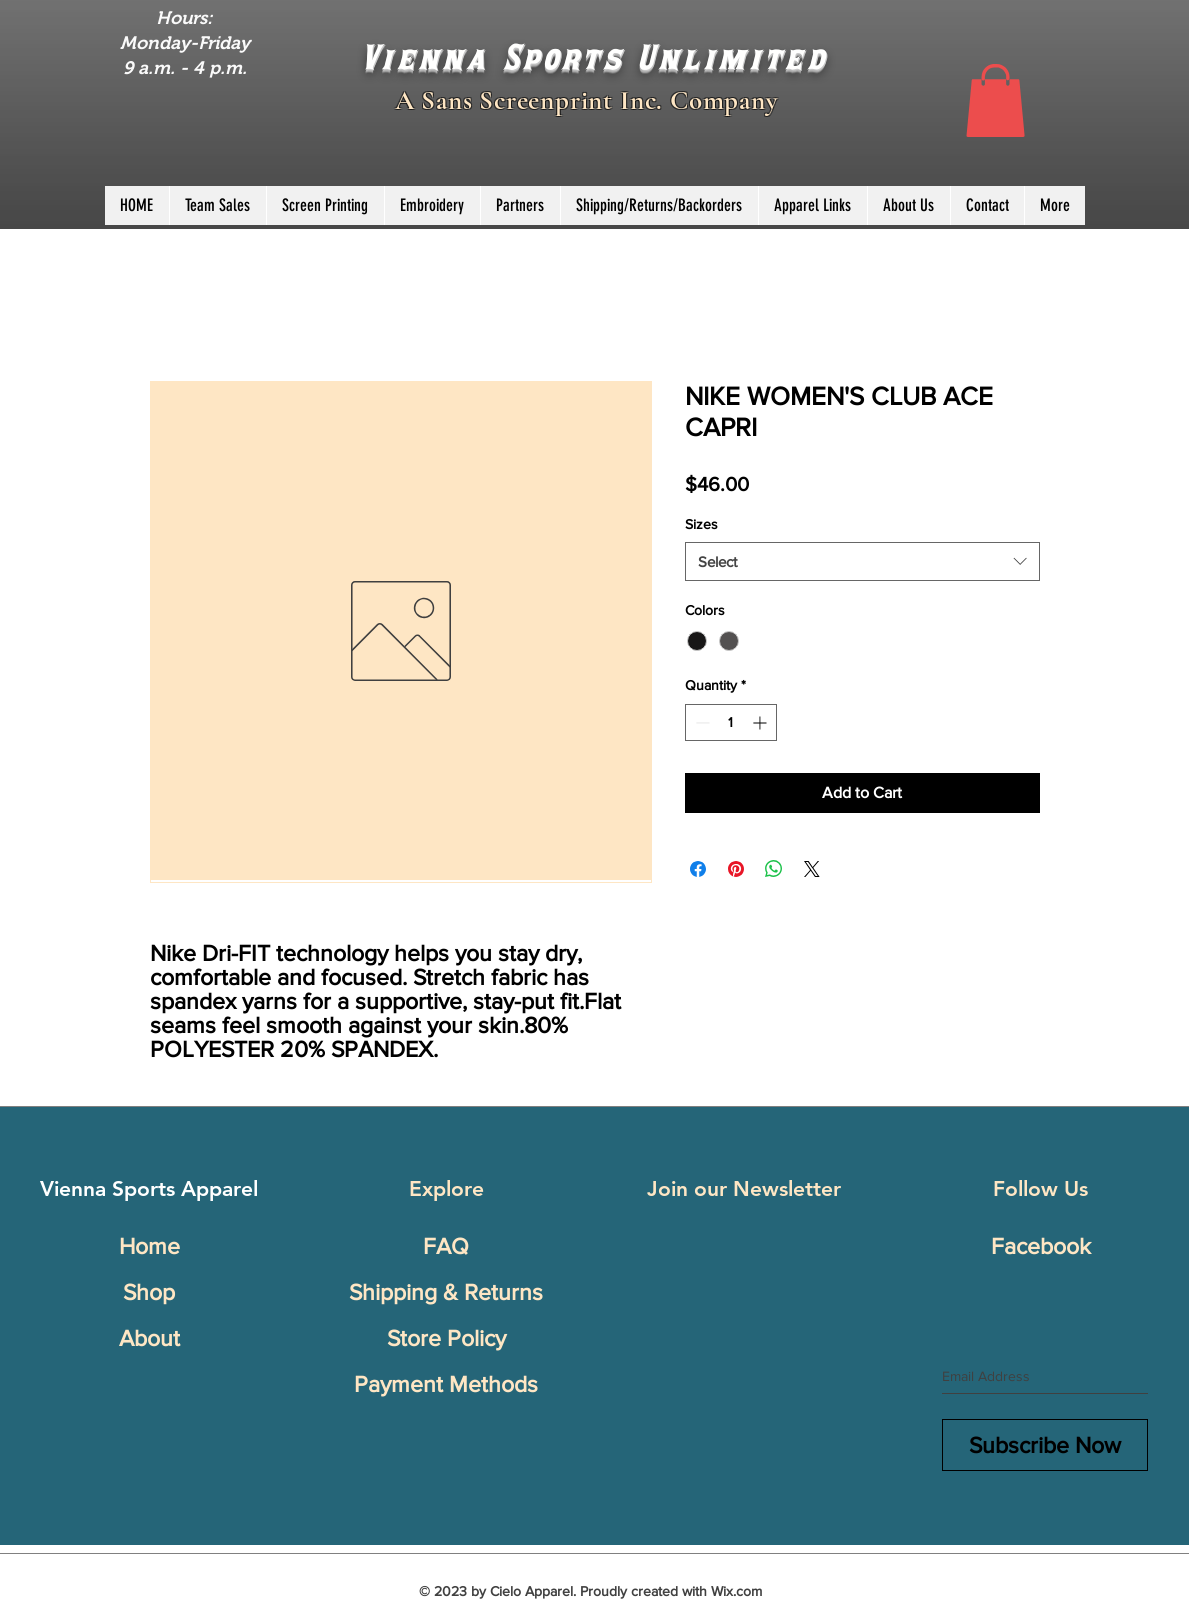 The image size is (1189, 1599). What do you see at coordinates (446, 1338) in the screenshot?
I see `Store Policy` at bounding box center [446, 1338].